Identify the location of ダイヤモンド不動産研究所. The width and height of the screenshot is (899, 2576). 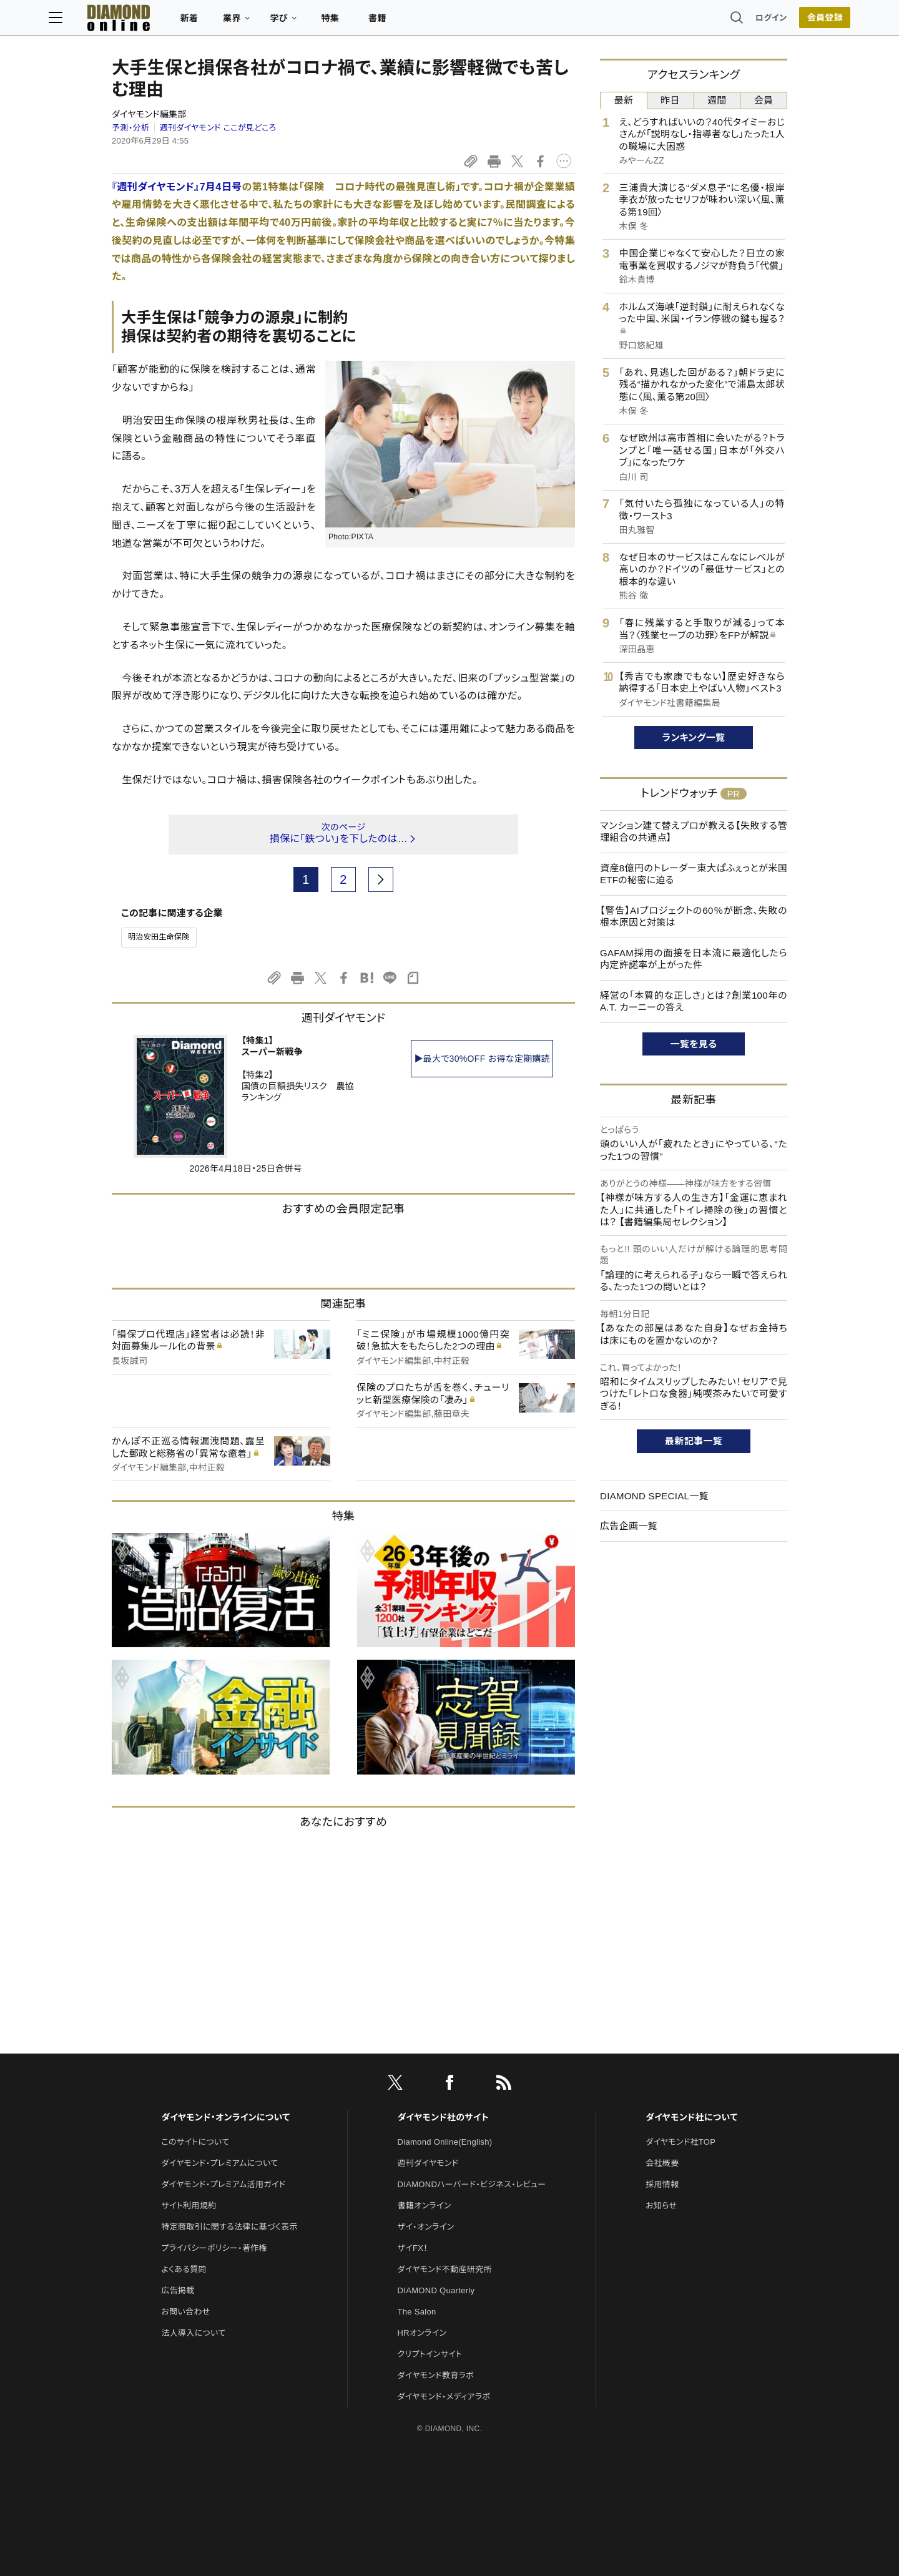
(445, 2269).